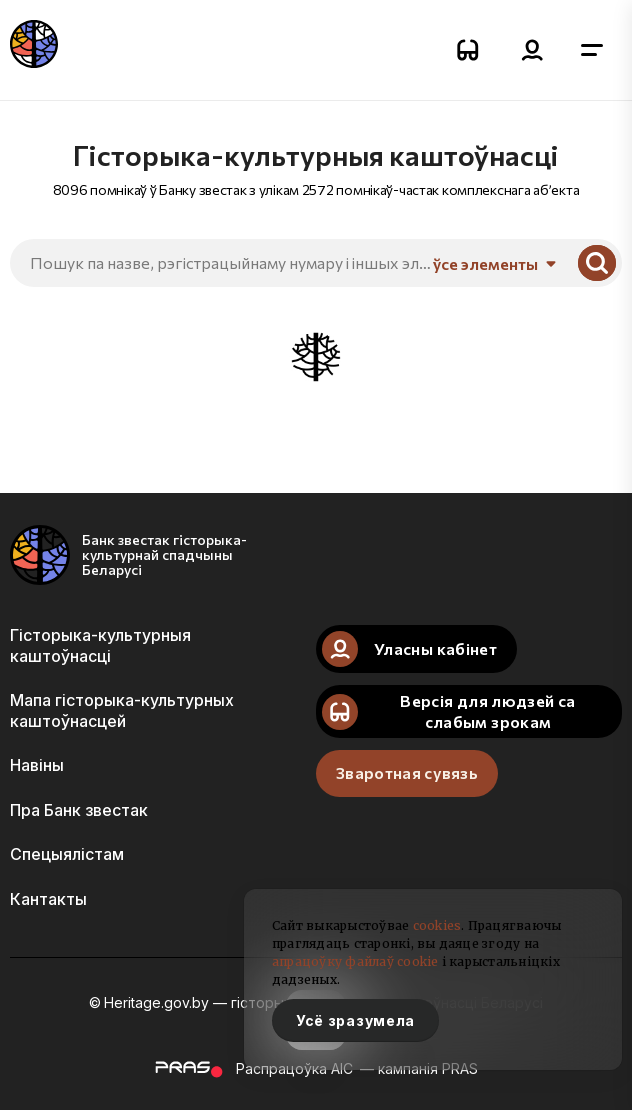  Describe the element at coordinates (79, 810) in the screenshot. I see `Пра Банк звестак` at that location.